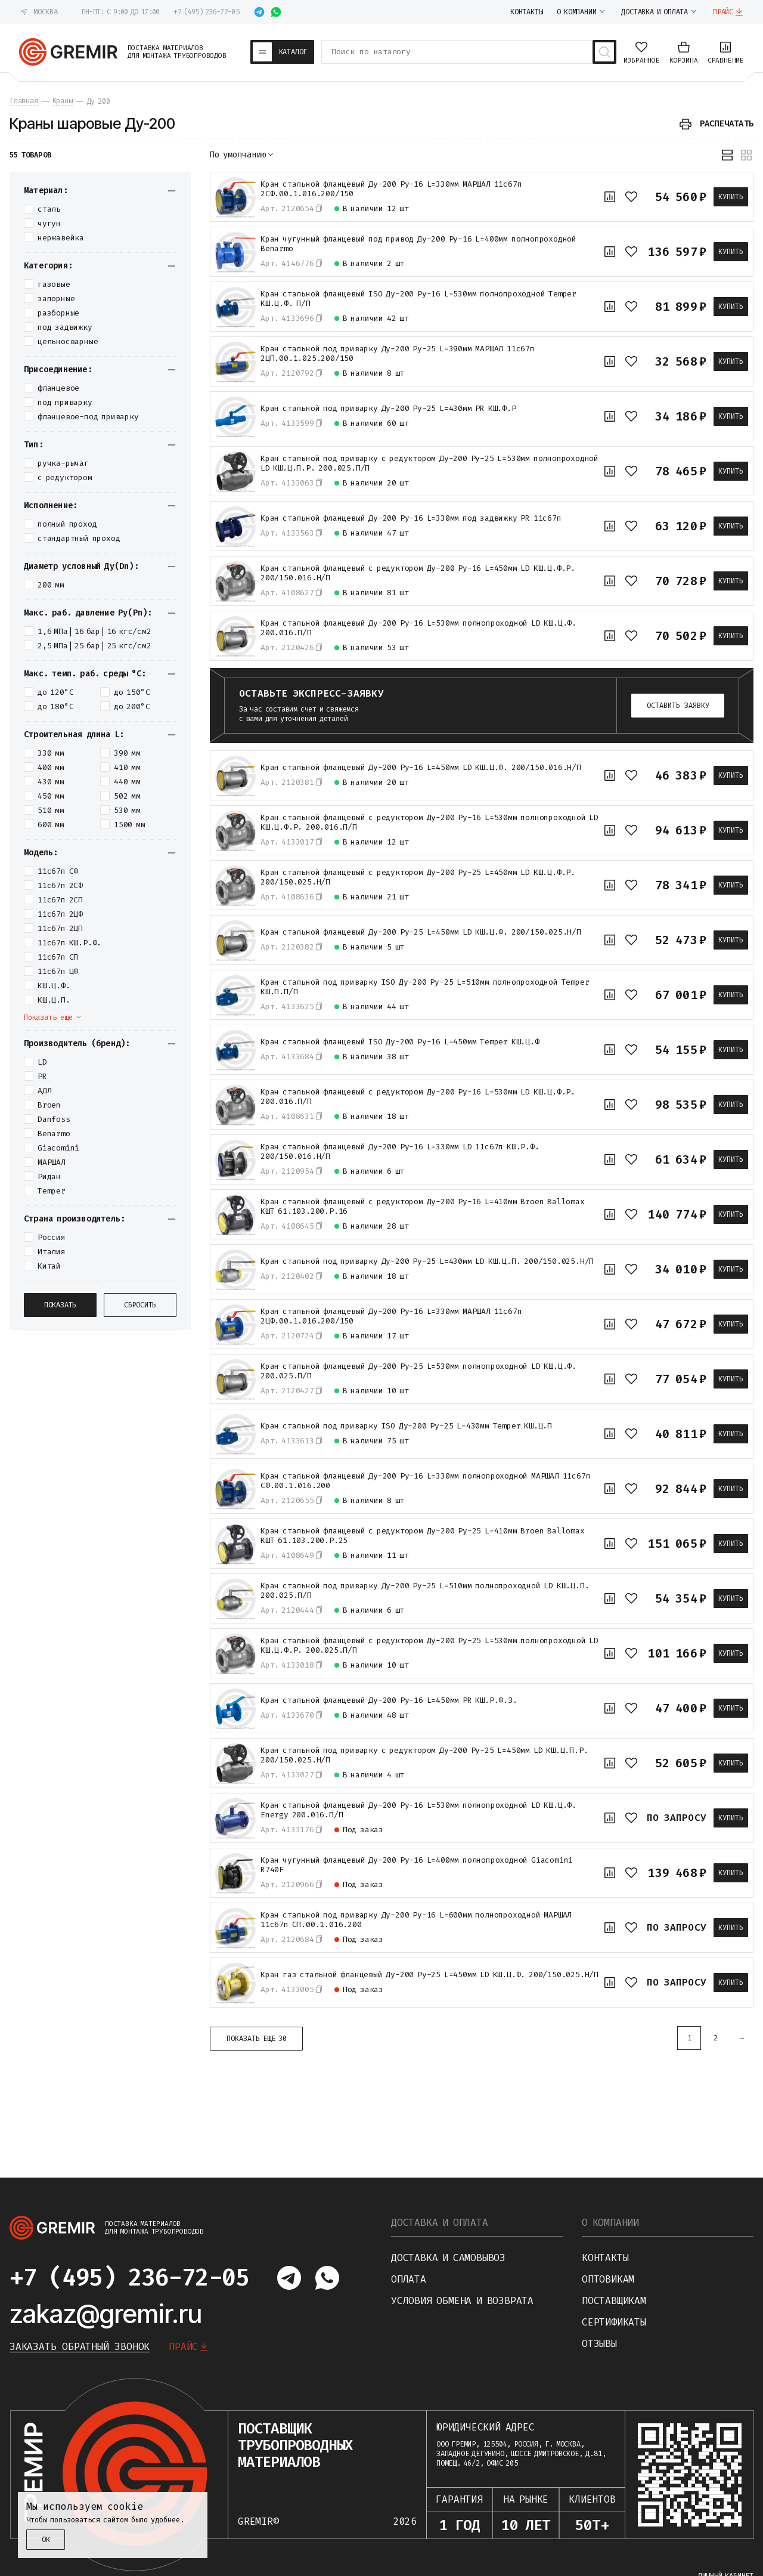  What do you see at coordinates (604, 51) in the screenshot?
I see `[Поиск товаров]` at bounding box center [604, 51].